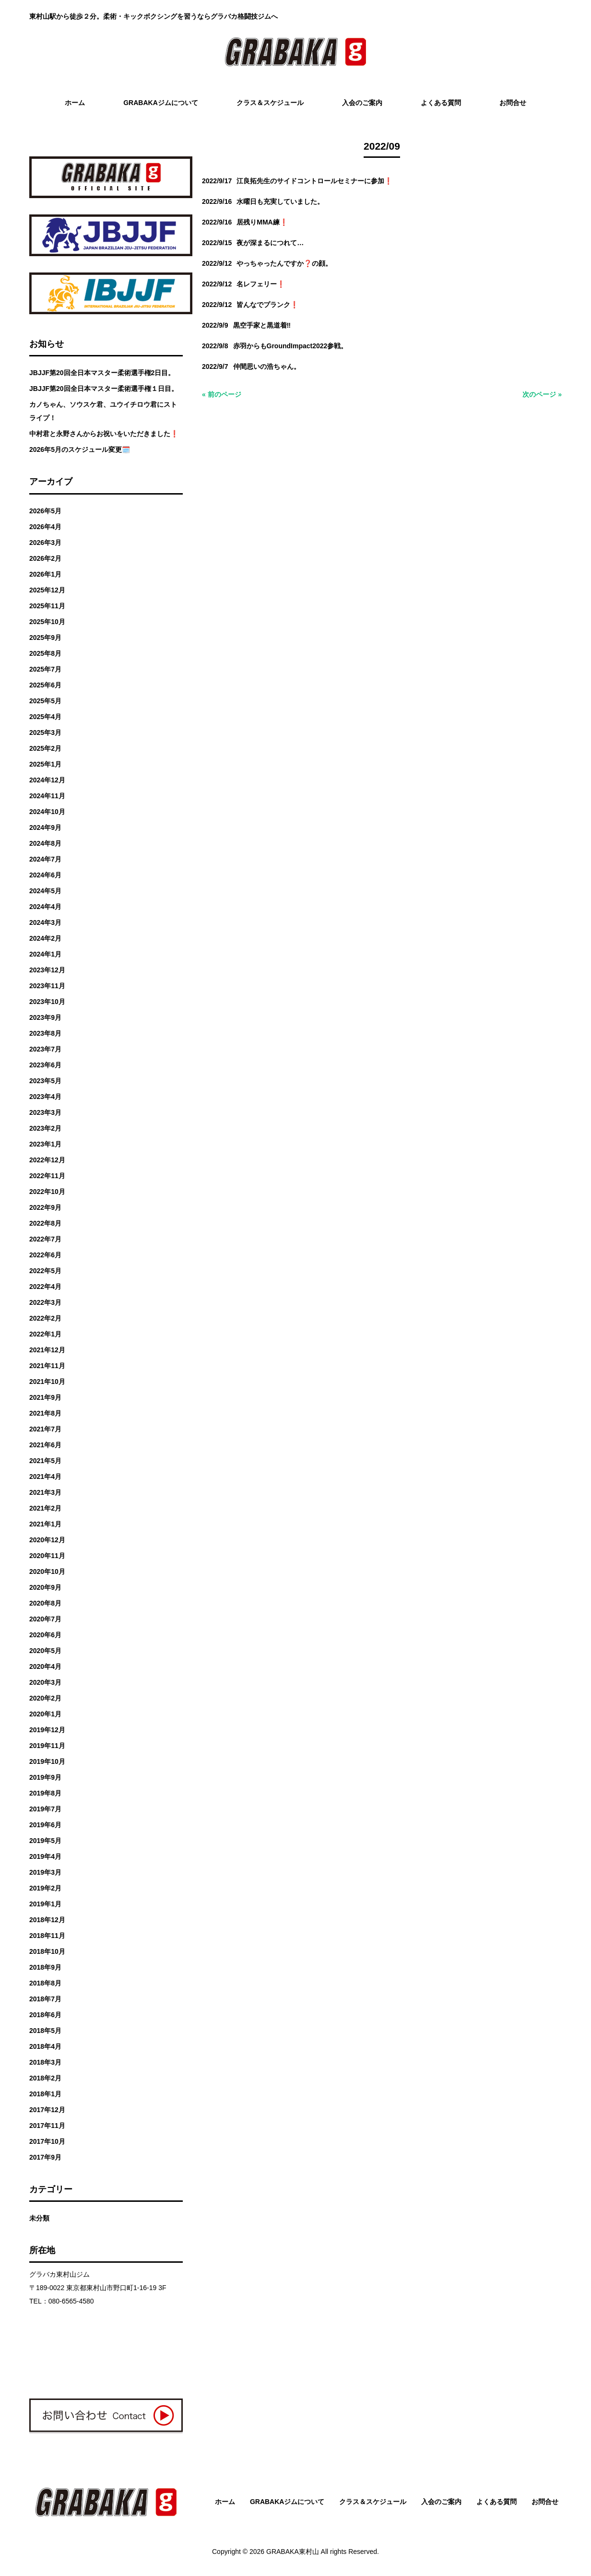  I want to click on 2021年4月, so click(45, 1476).